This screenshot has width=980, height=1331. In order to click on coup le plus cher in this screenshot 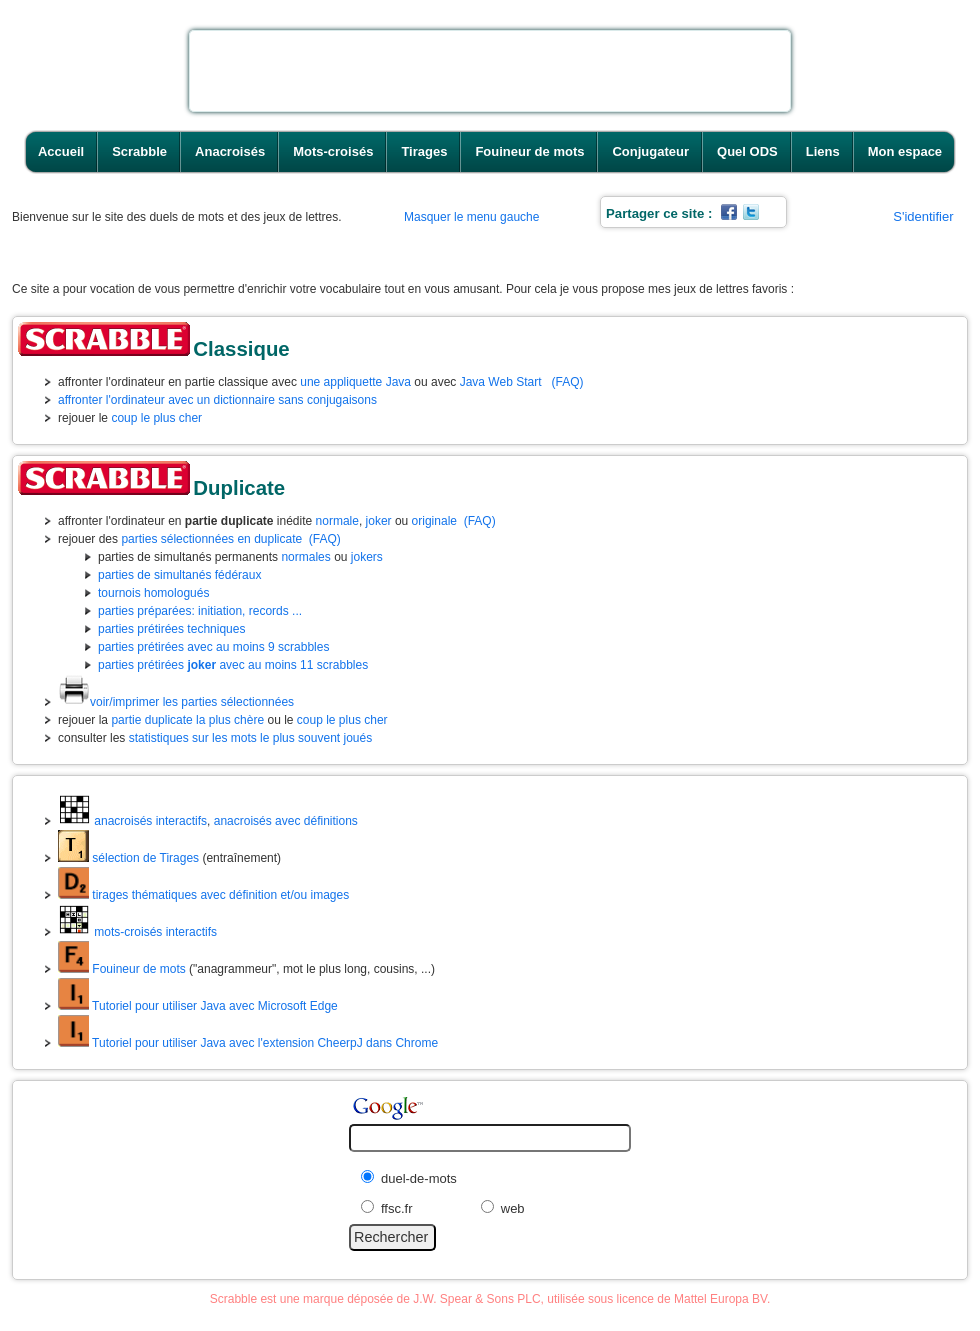, I will do `click(156, 418)`.